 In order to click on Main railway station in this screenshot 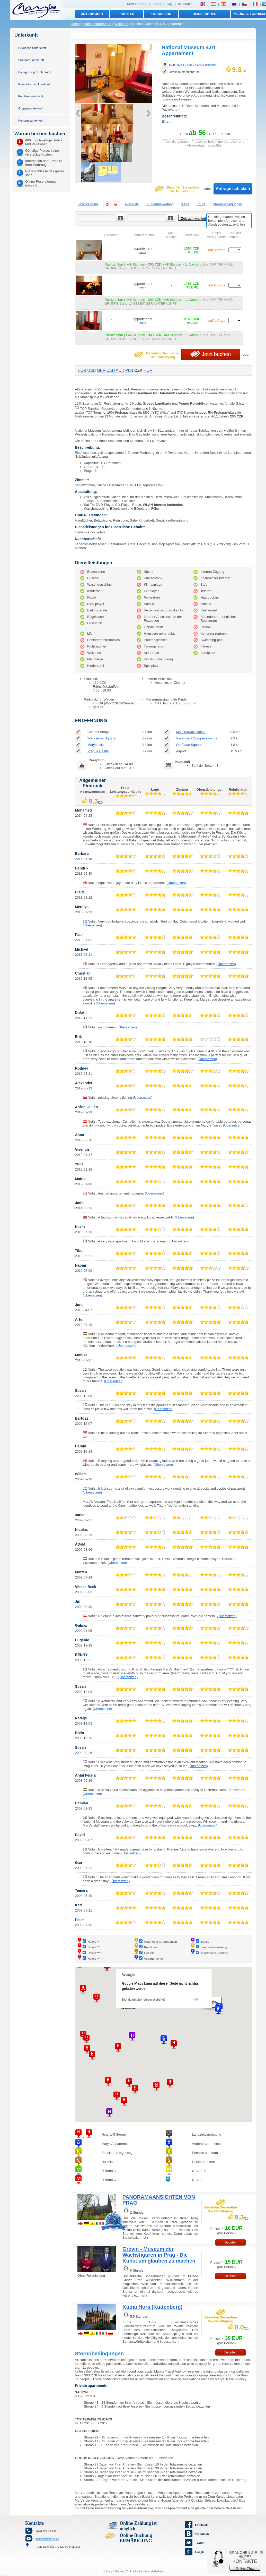, I will do `click(190, 732)`.